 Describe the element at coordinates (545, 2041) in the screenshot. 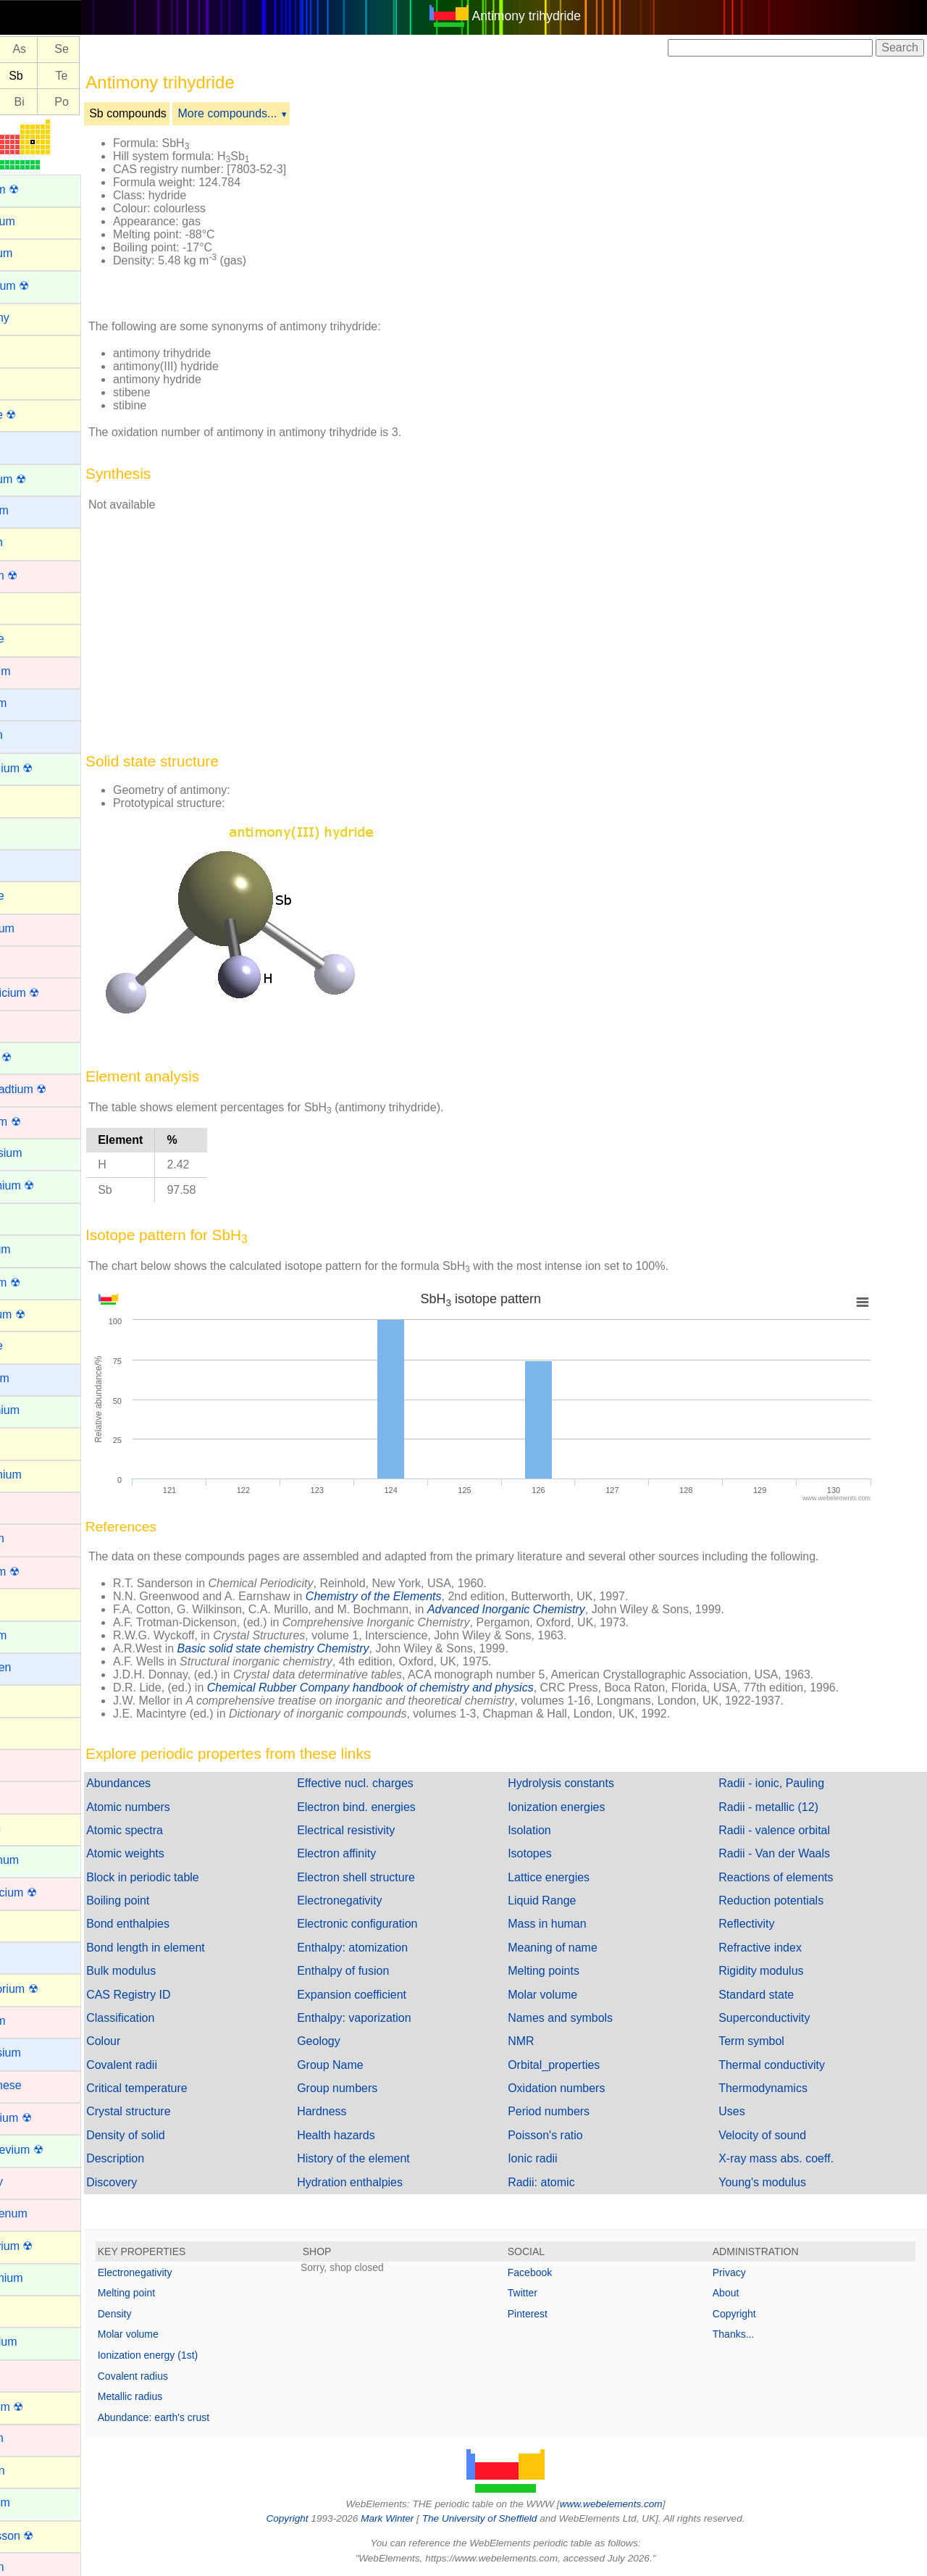

I see `NMR` at that location.